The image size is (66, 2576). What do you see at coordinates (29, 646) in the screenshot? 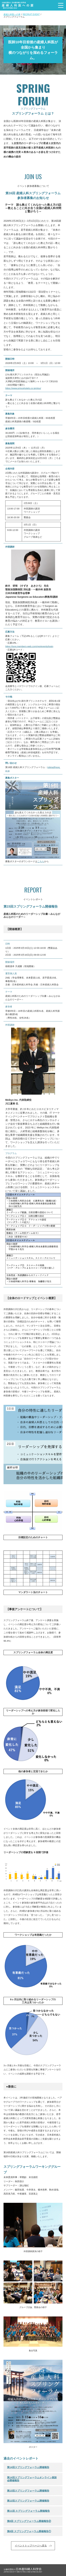
I see `https://jsog.members-web.com/reg/events/login` at bounding box center [29, 646].